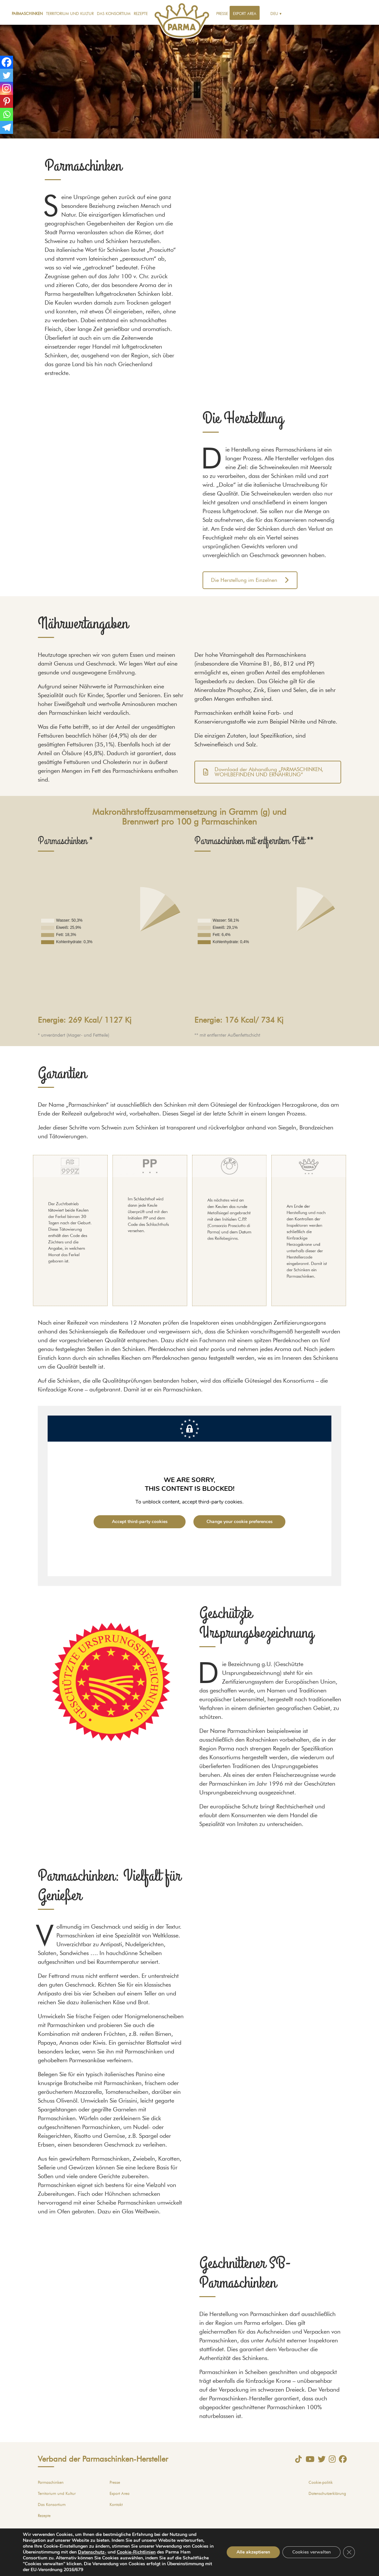 The image size is (379, 2576). Describe the element at coordinates (6, 88) in the screenshot. I see `[Instagram]` at that location.